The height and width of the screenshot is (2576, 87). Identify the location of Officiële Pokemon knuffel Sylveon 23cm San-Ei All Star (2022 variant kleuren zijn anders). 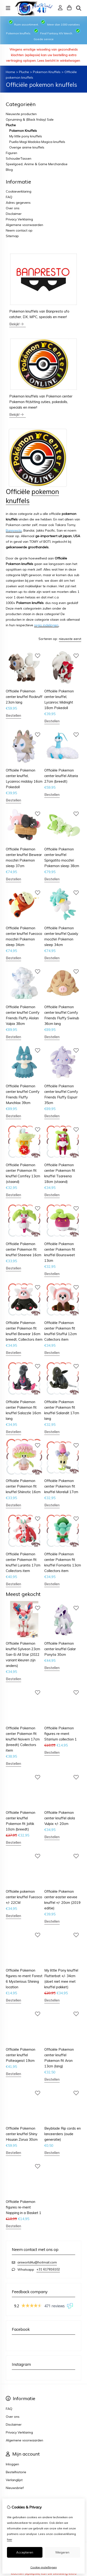
(23, 1654).